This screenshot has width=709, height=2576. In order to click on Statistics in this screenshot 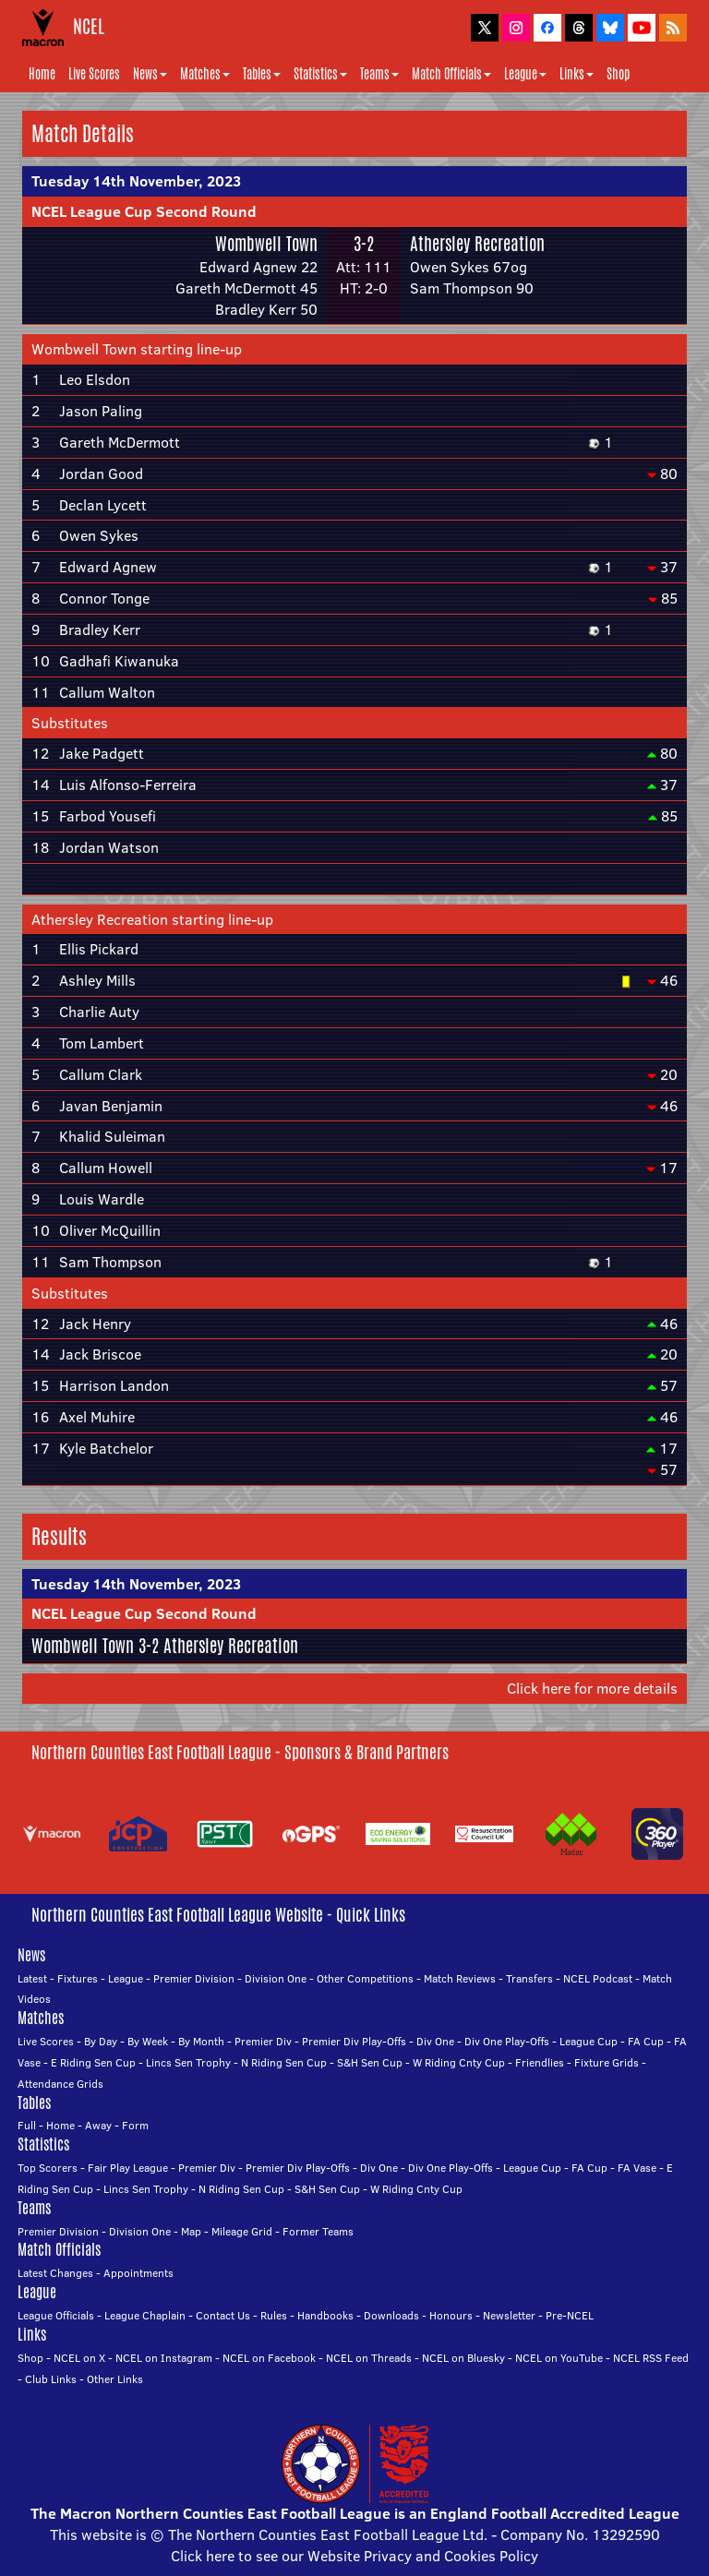, I will do `click(320, 74)`.